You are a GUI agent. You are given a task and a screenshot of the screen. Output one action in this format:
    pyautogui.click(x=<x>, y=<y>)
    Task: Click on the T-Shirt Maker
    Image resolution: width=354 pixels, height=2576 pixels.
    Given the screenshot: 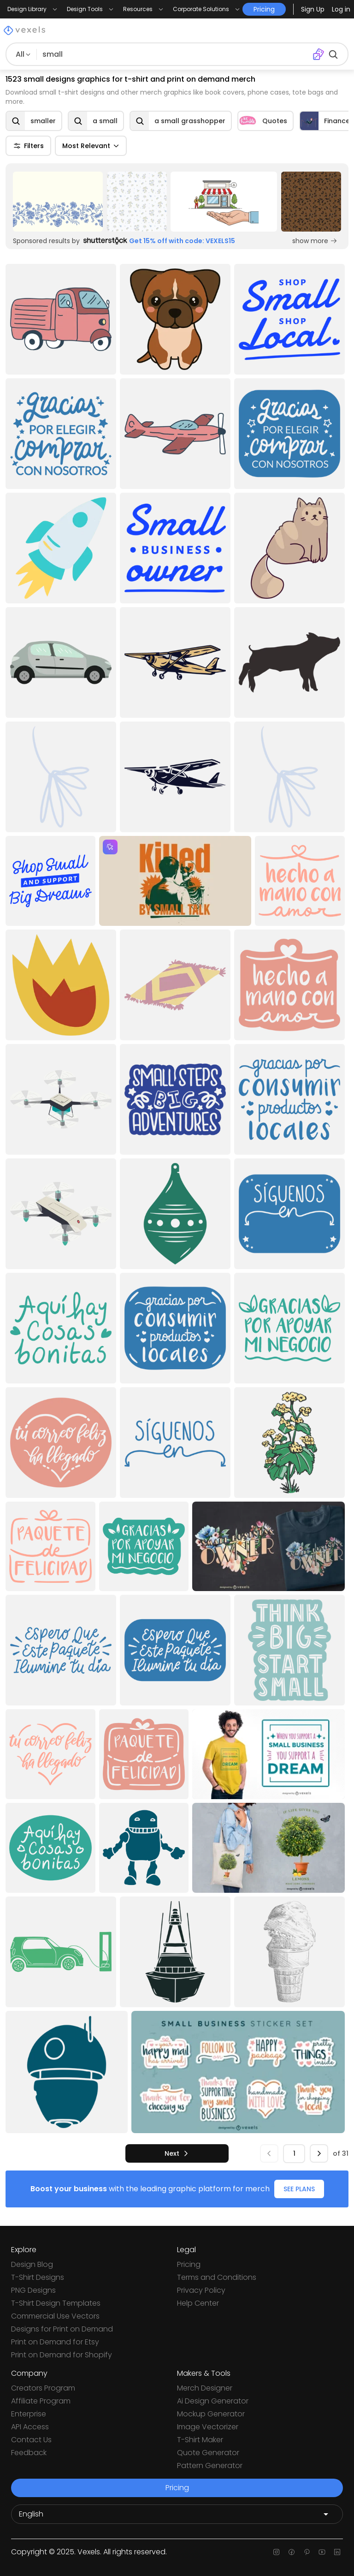 What is the action you would take?
    pyautogui.click(x=200, y=2439)
    